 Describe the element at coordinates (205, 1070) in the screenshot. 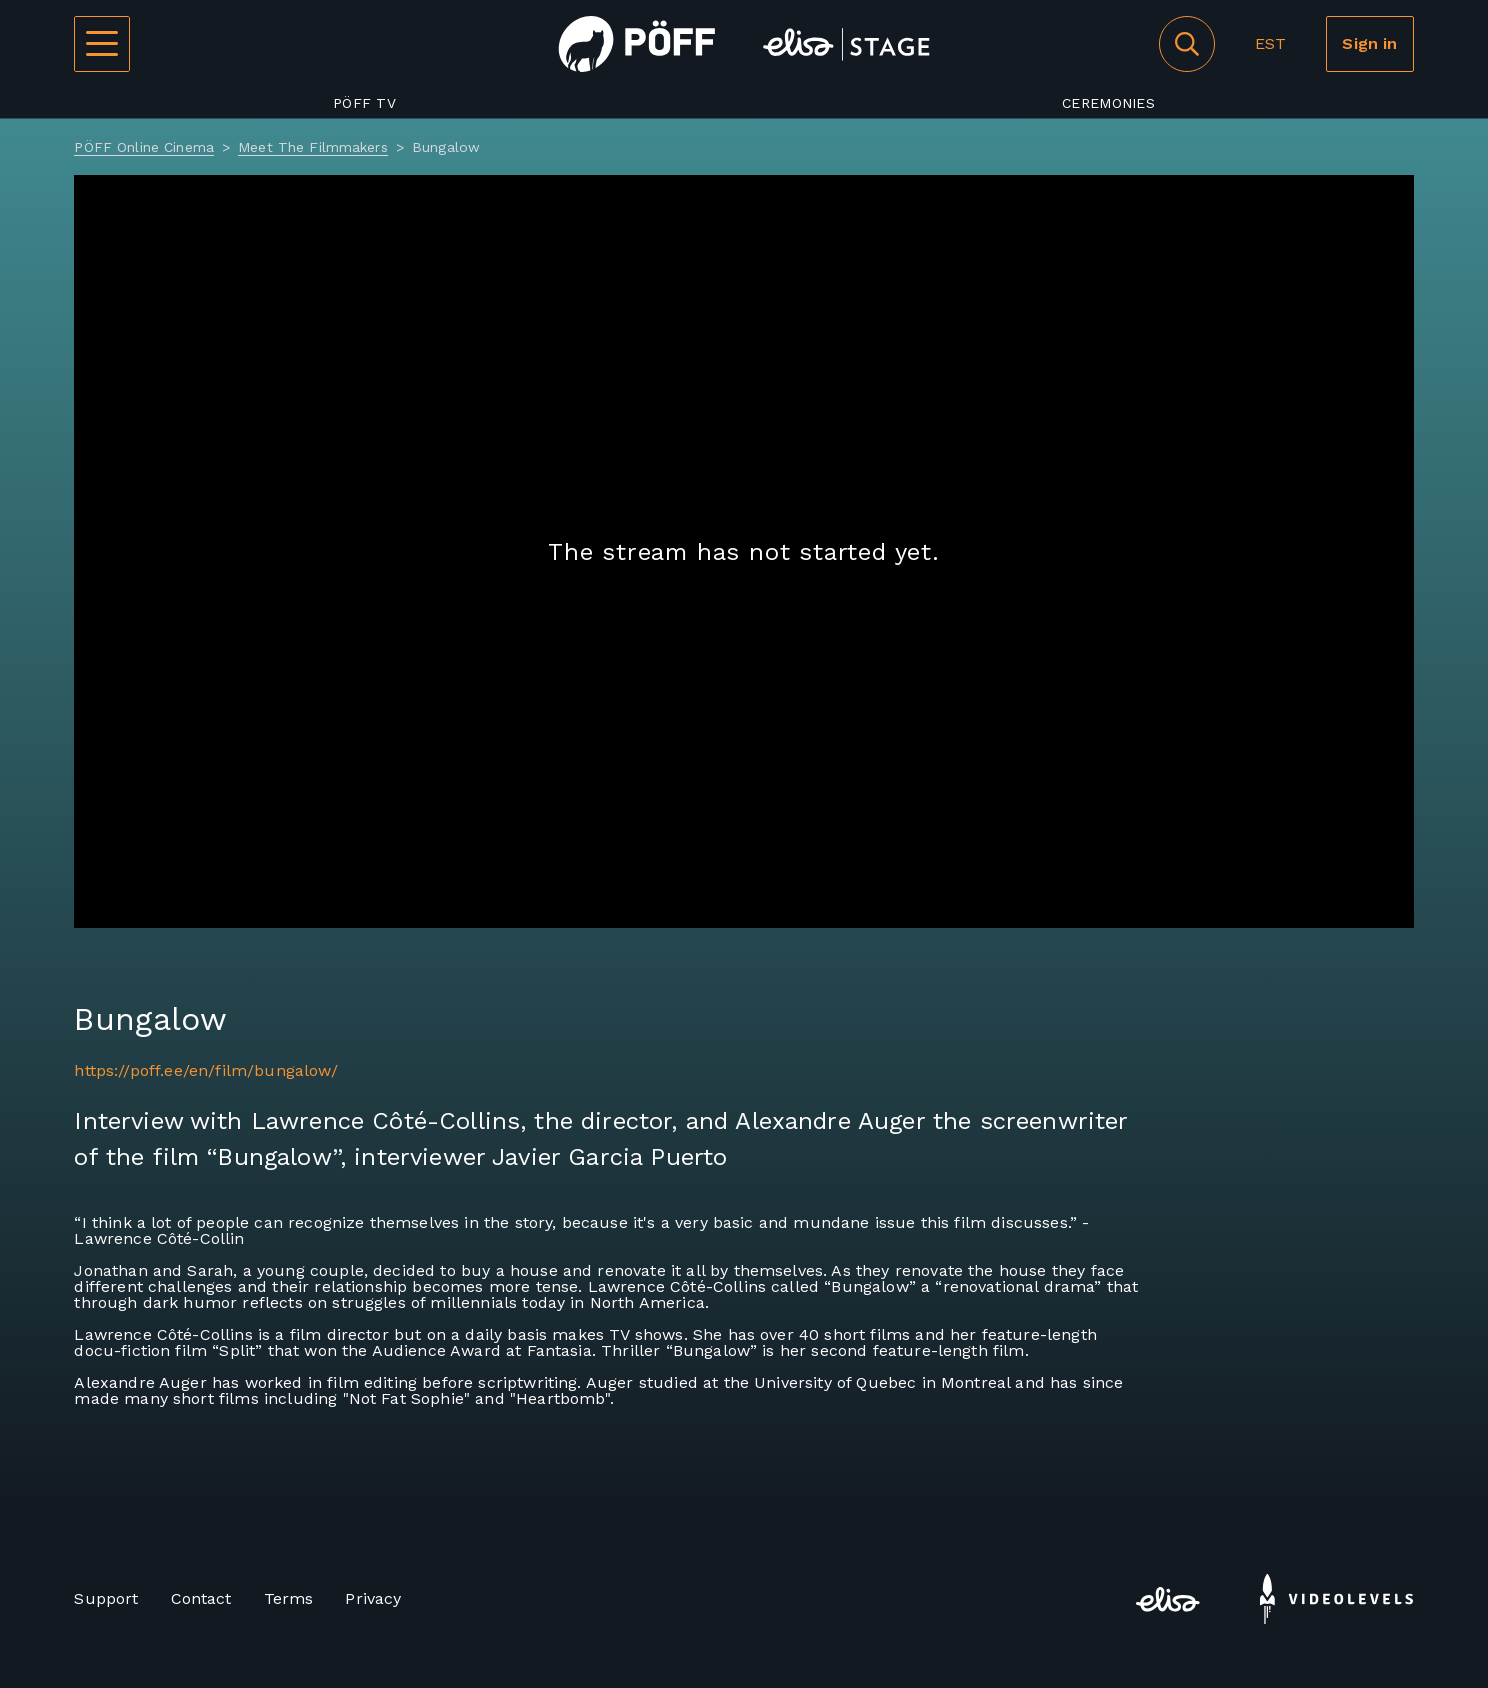

I see `https://poff.ee/en/film/bungalow/` at that location.